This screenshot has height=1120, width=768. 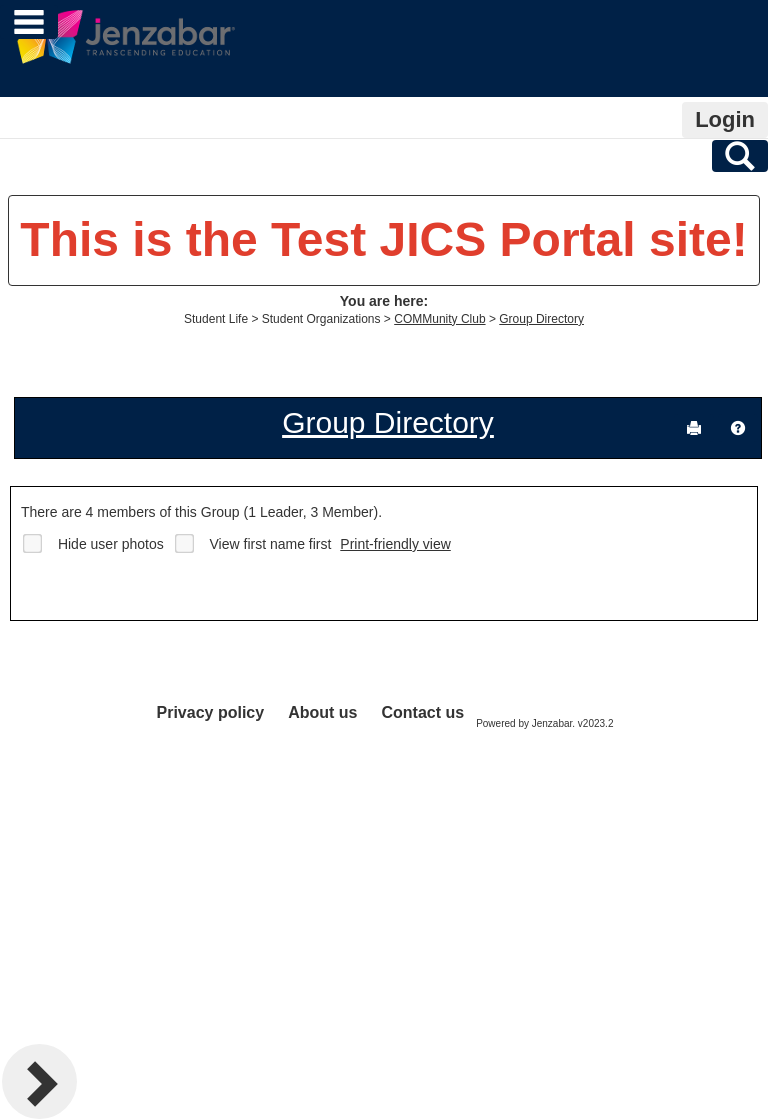 What do you see at coordinates (422, 712) in the screenshot?
I see `Contact us` at bounding box center [422, 712].